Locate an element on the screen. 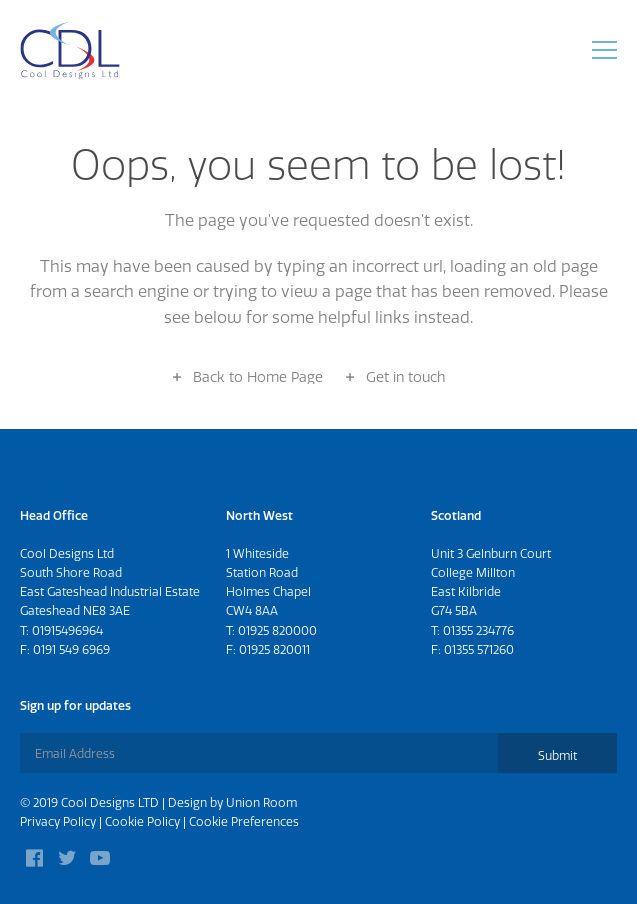 The width and height of the screenshot is (637, 904). Cookie Policy is located at coordinates (142, 821).